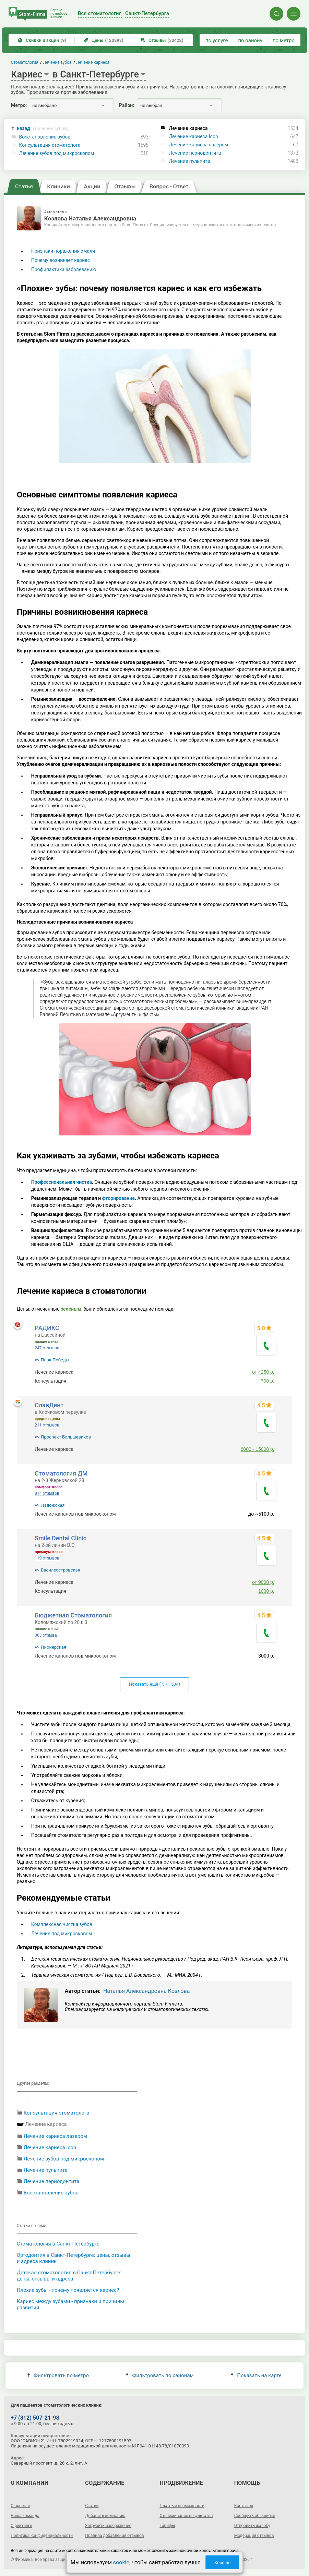 The width and height of the screenshot is (309, 2576). Describe the element at coordinates (252, 2525) in the screenshot. I see `Отправить жалобу` at that location.